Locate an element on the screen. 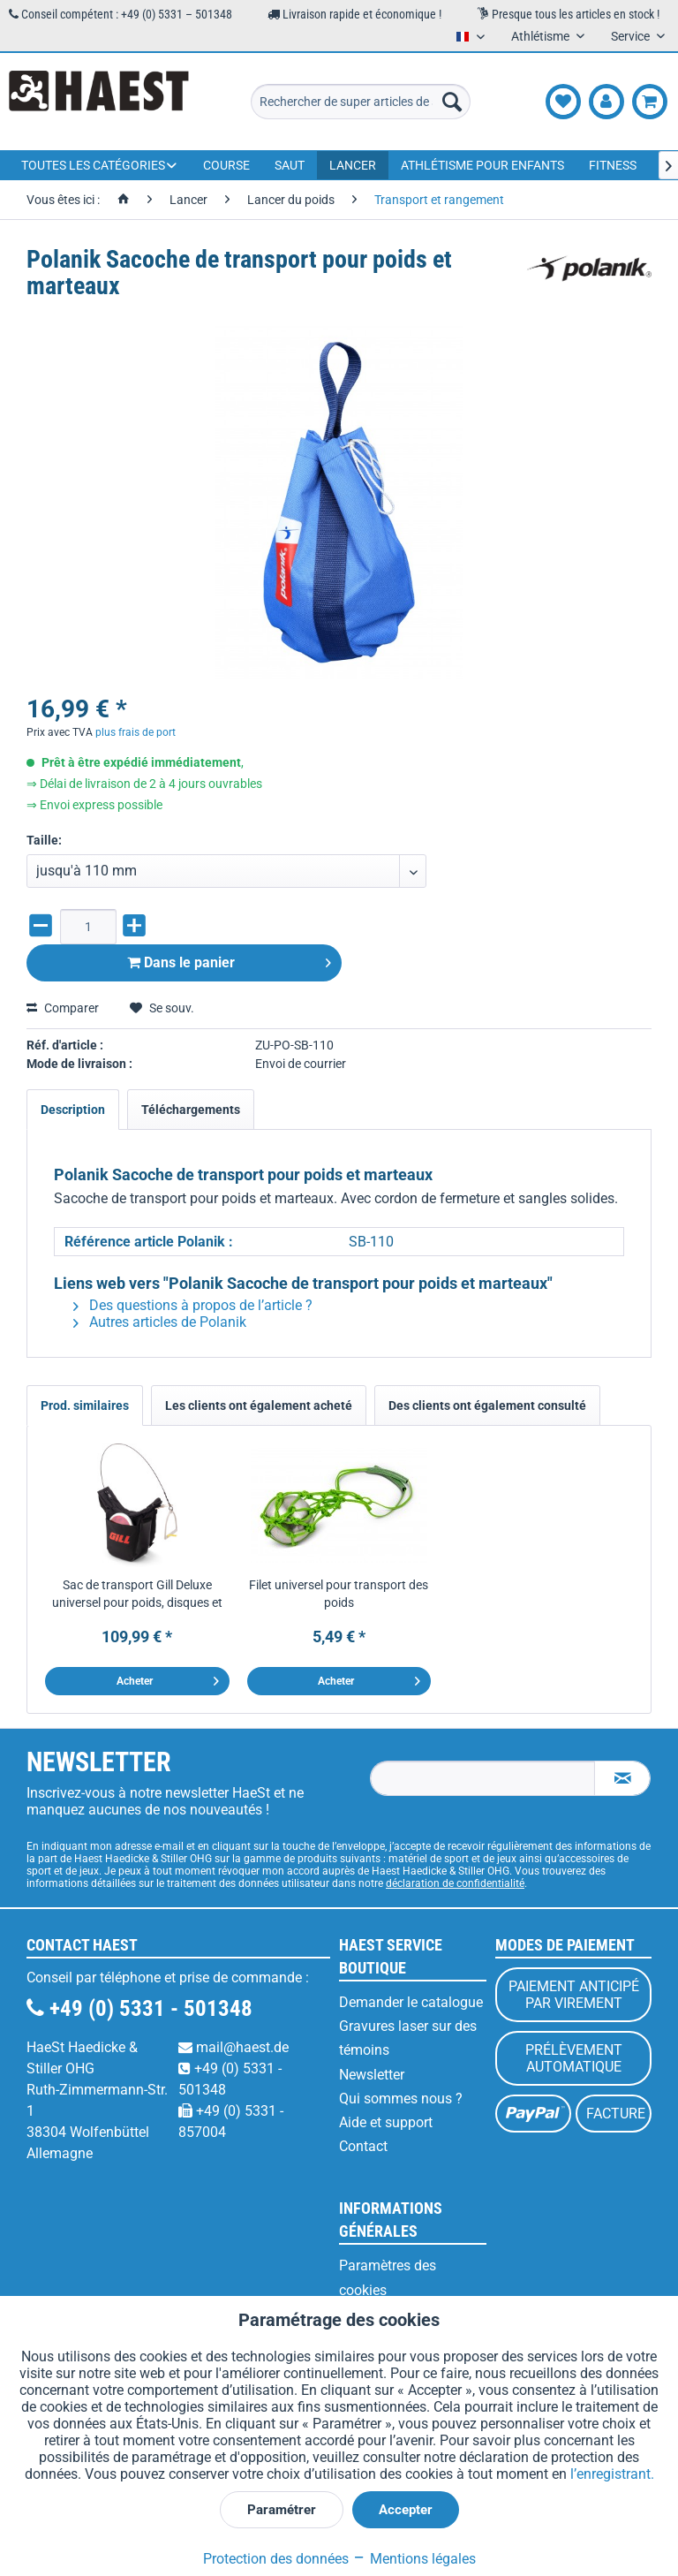  déclaration de confidentialité is located at coordinates (455, 1883).